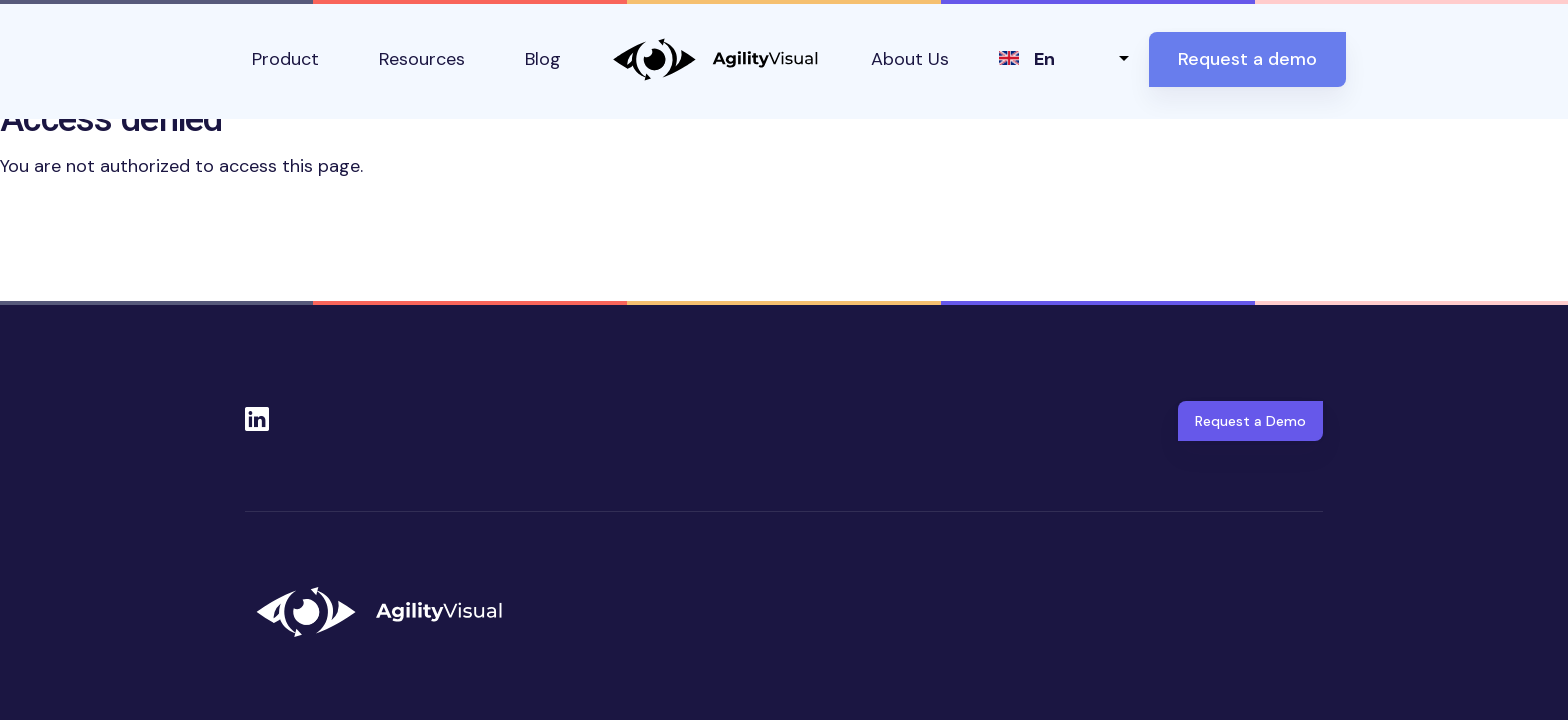 This screenshot has height=720, width=1568. What do you see at coordinates (910, 59) in the screenshot?
I see `About Us` at bounding box center [910, 59].